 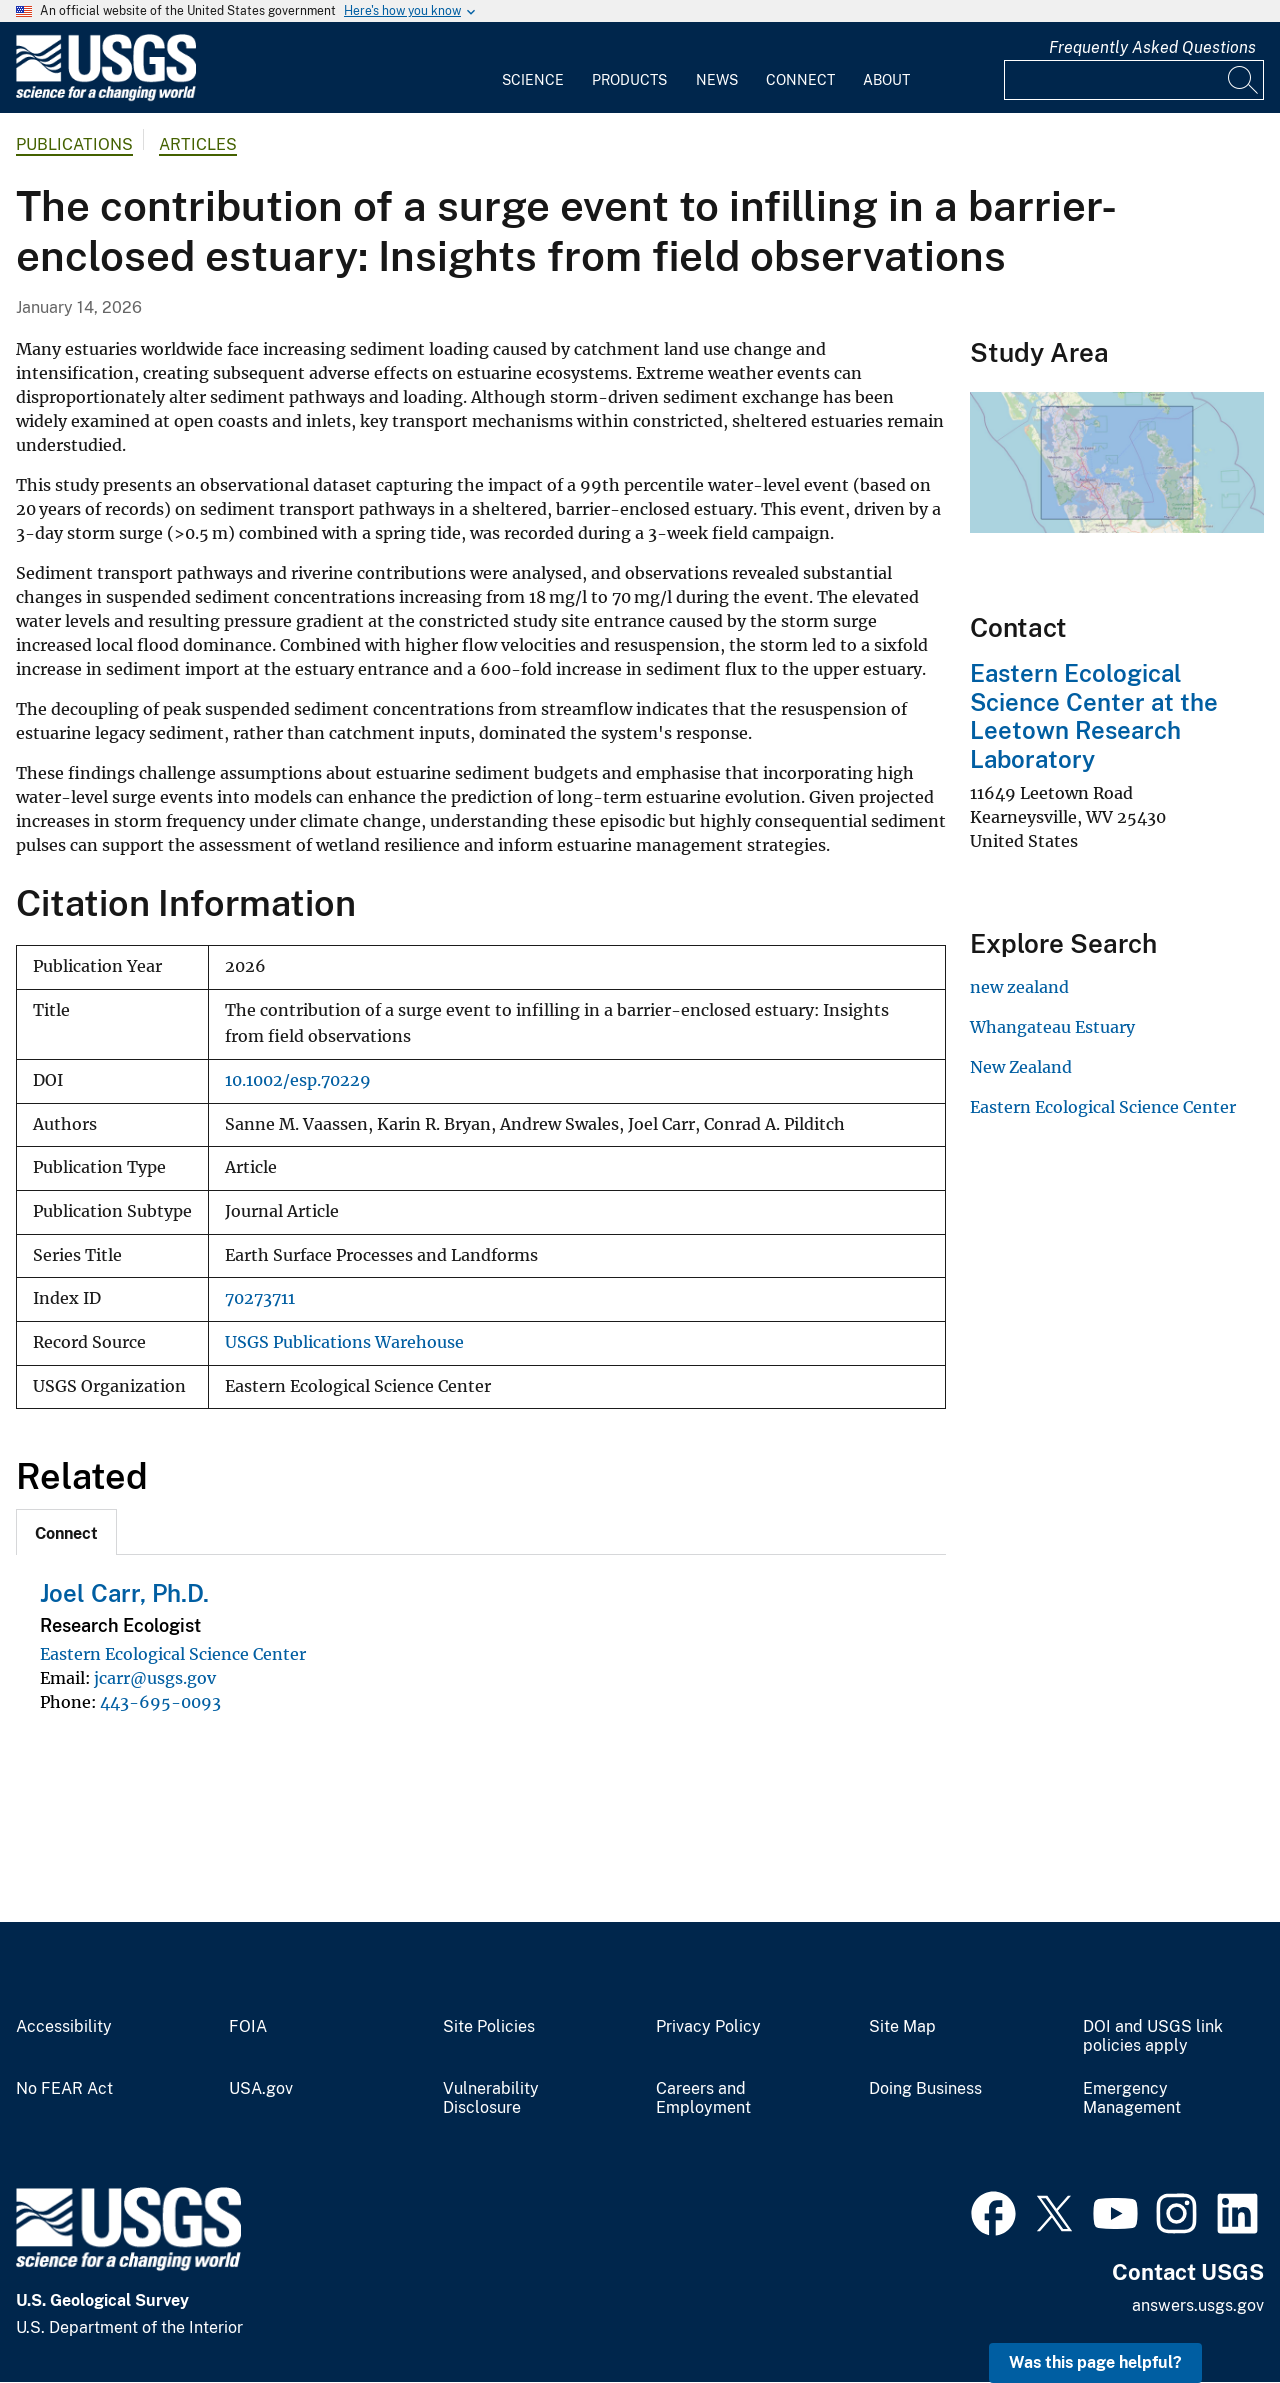 I want to click on [tab], so click(x=66, y=1532).